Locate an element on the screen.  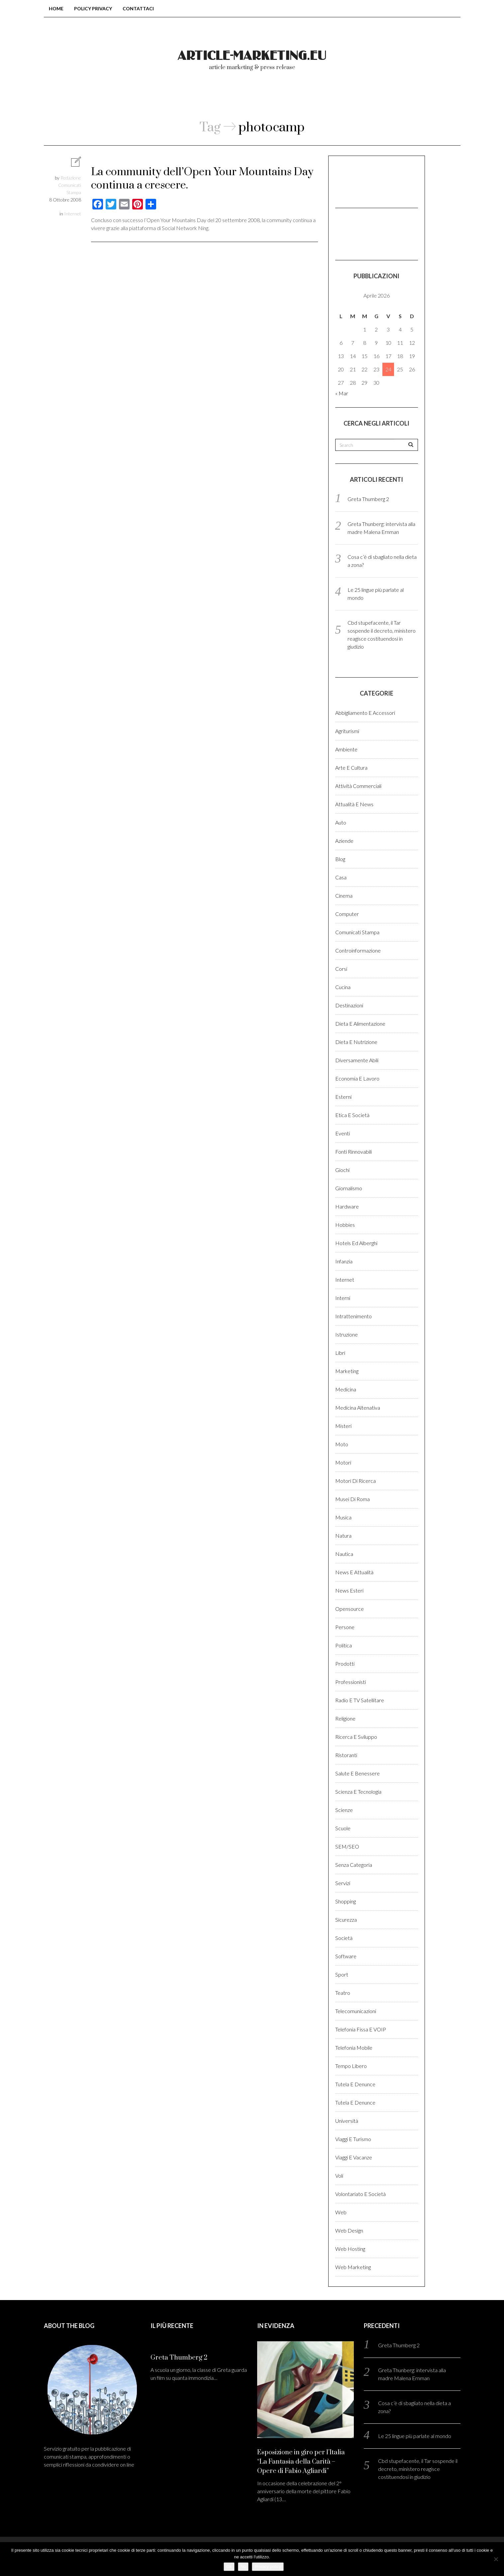
Contattaci is located at coordinates (138, 8).